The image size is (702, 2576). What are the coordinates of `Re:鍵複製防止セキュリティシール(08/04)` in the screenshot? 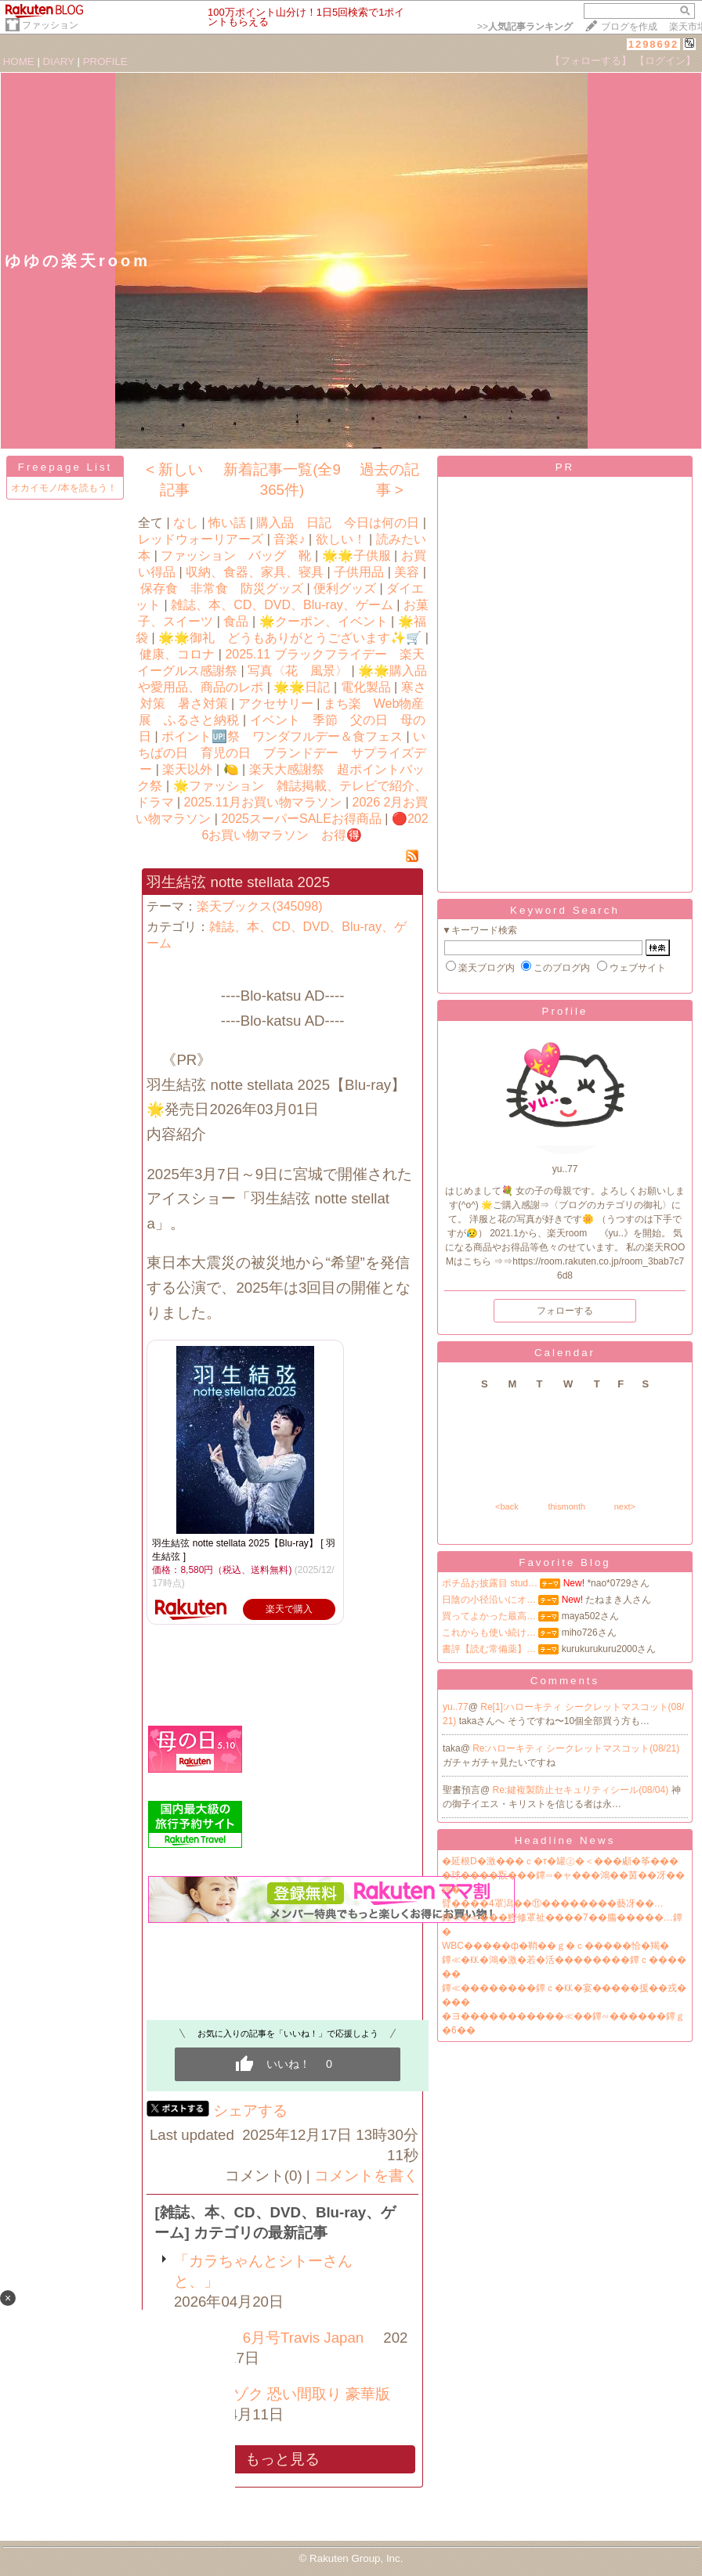 It's located at (582, 1789).